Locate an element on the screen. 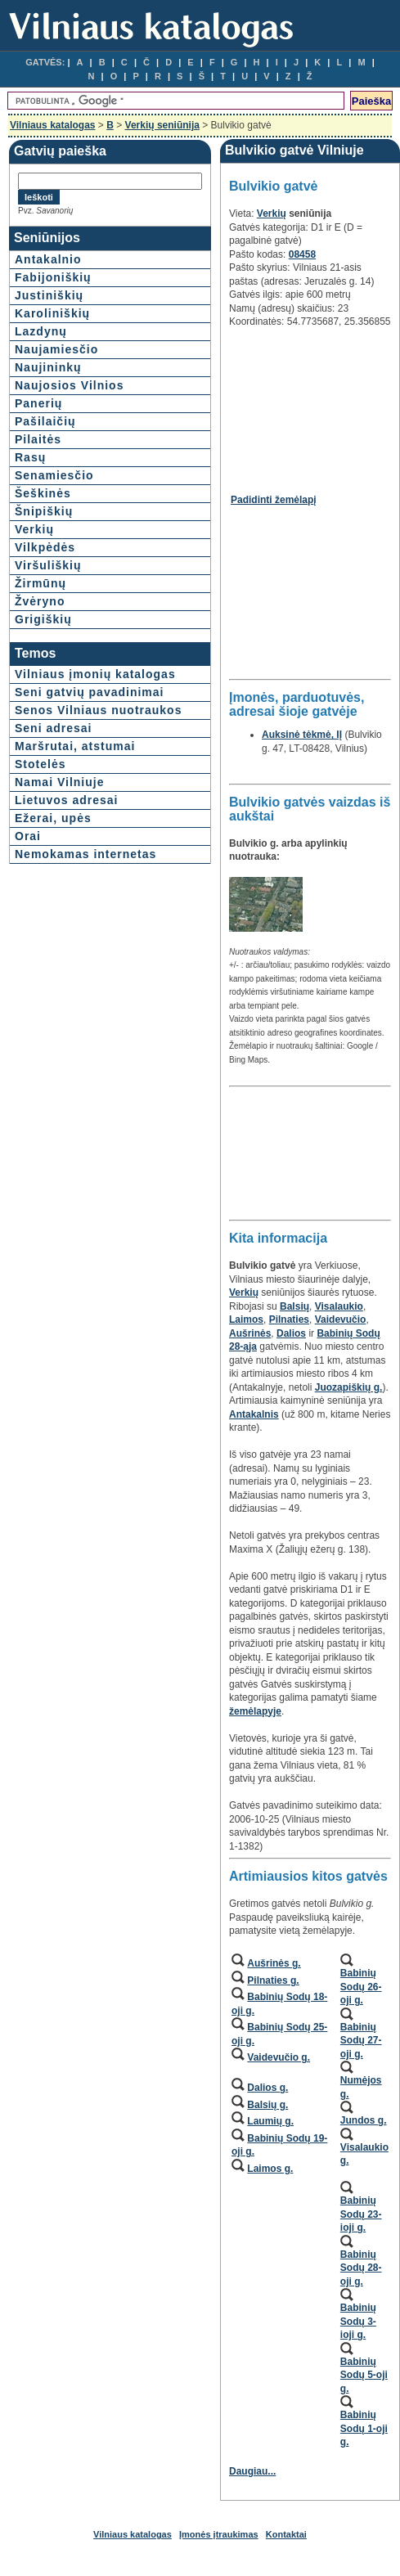 This screenshot has height=2576, width=400. Vaidevučio g. is located at coordinates (278, 2057).